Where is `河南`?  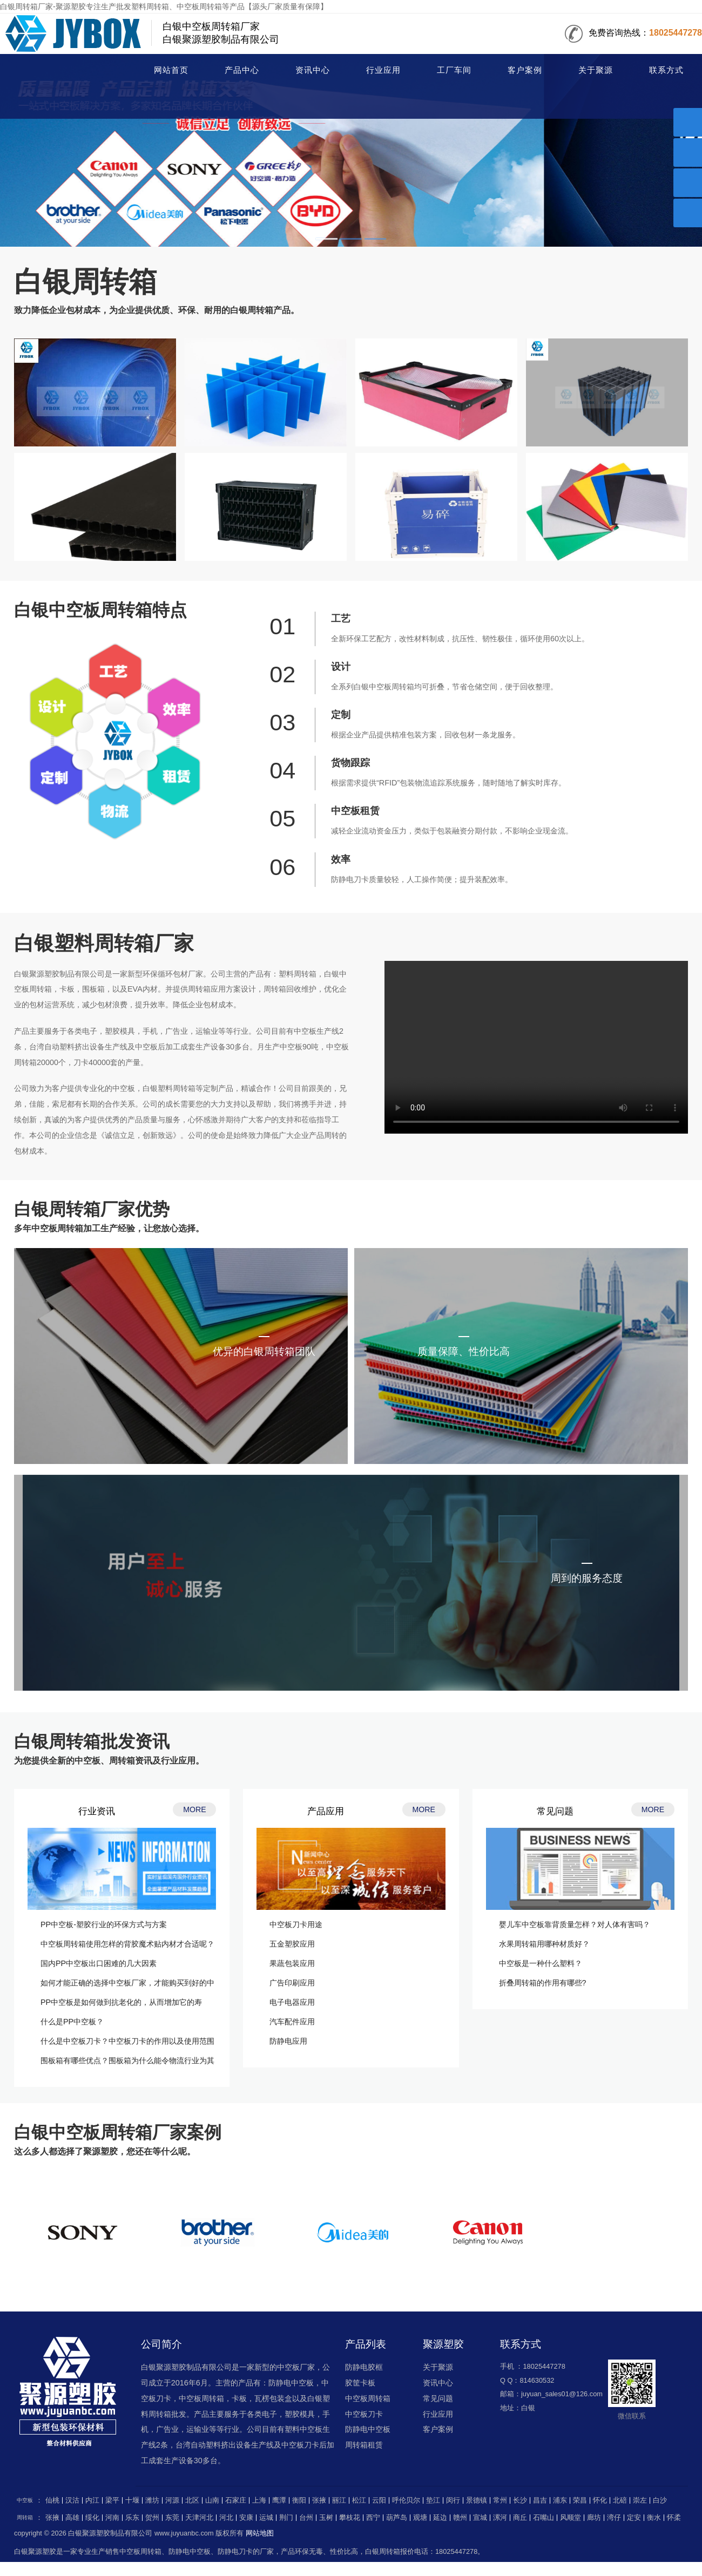
河南 is located at coordinates (112, 2517).